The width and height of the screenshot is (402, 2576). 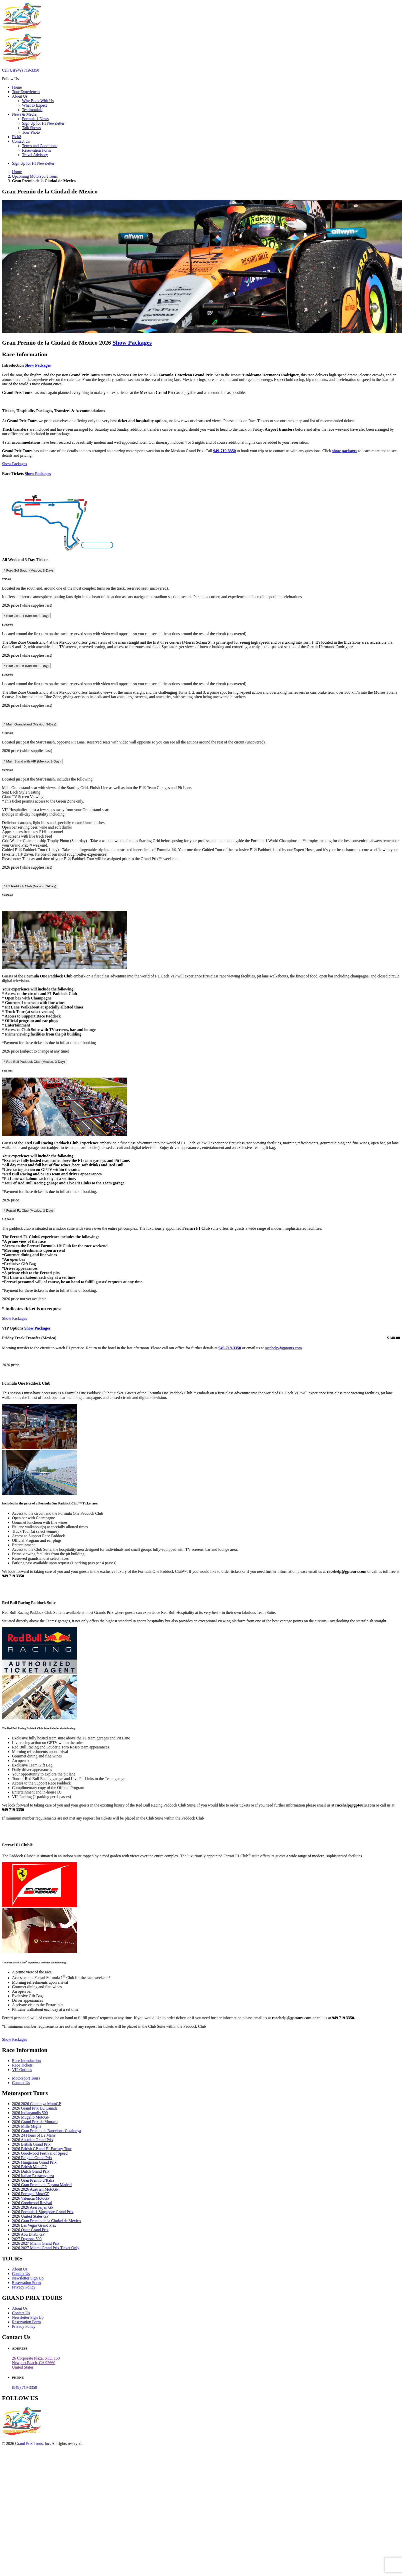 I want to click on Motorsport Tours, so click(x=26, y=2078).